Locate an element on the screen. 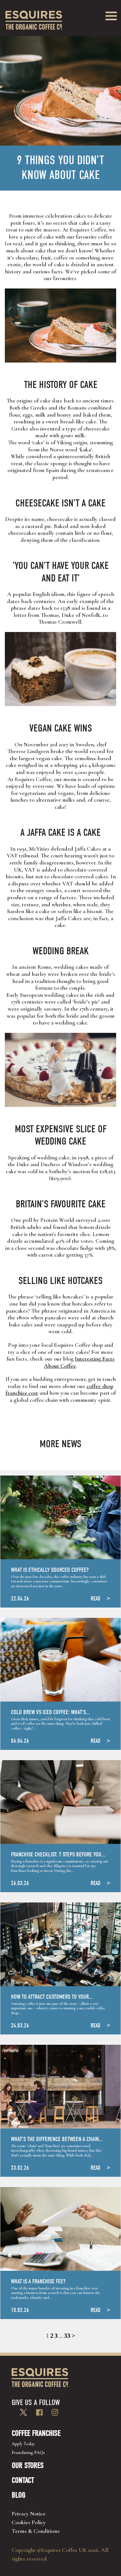  Our Stores is located at coordinates (28, 2465).